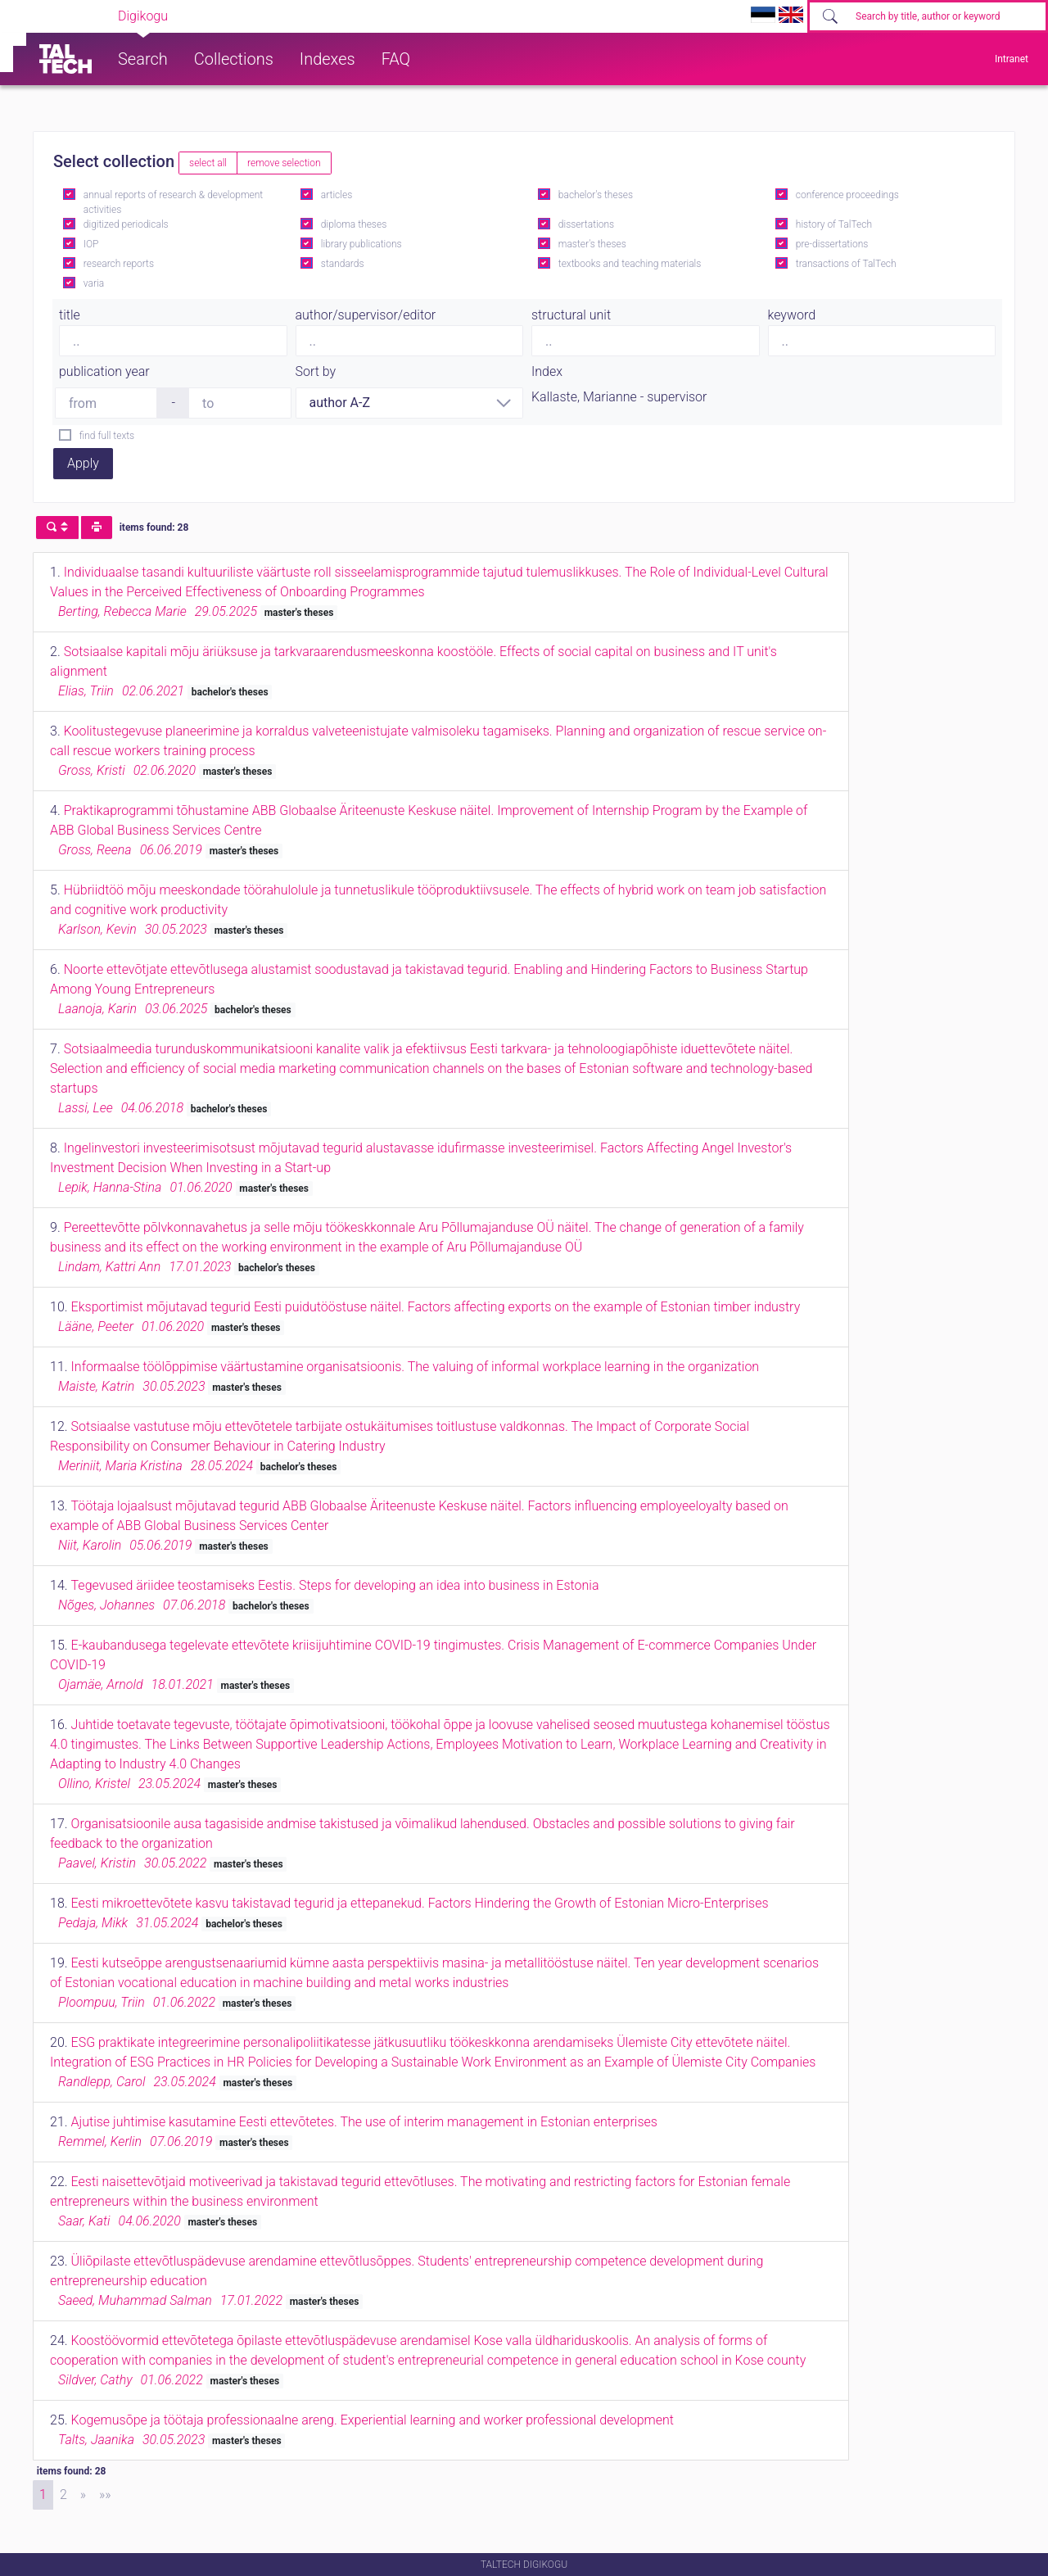  What do you see at coordinates (361, 244) in the screenshot?
I see `library publications` at bounding box center [361, 244].